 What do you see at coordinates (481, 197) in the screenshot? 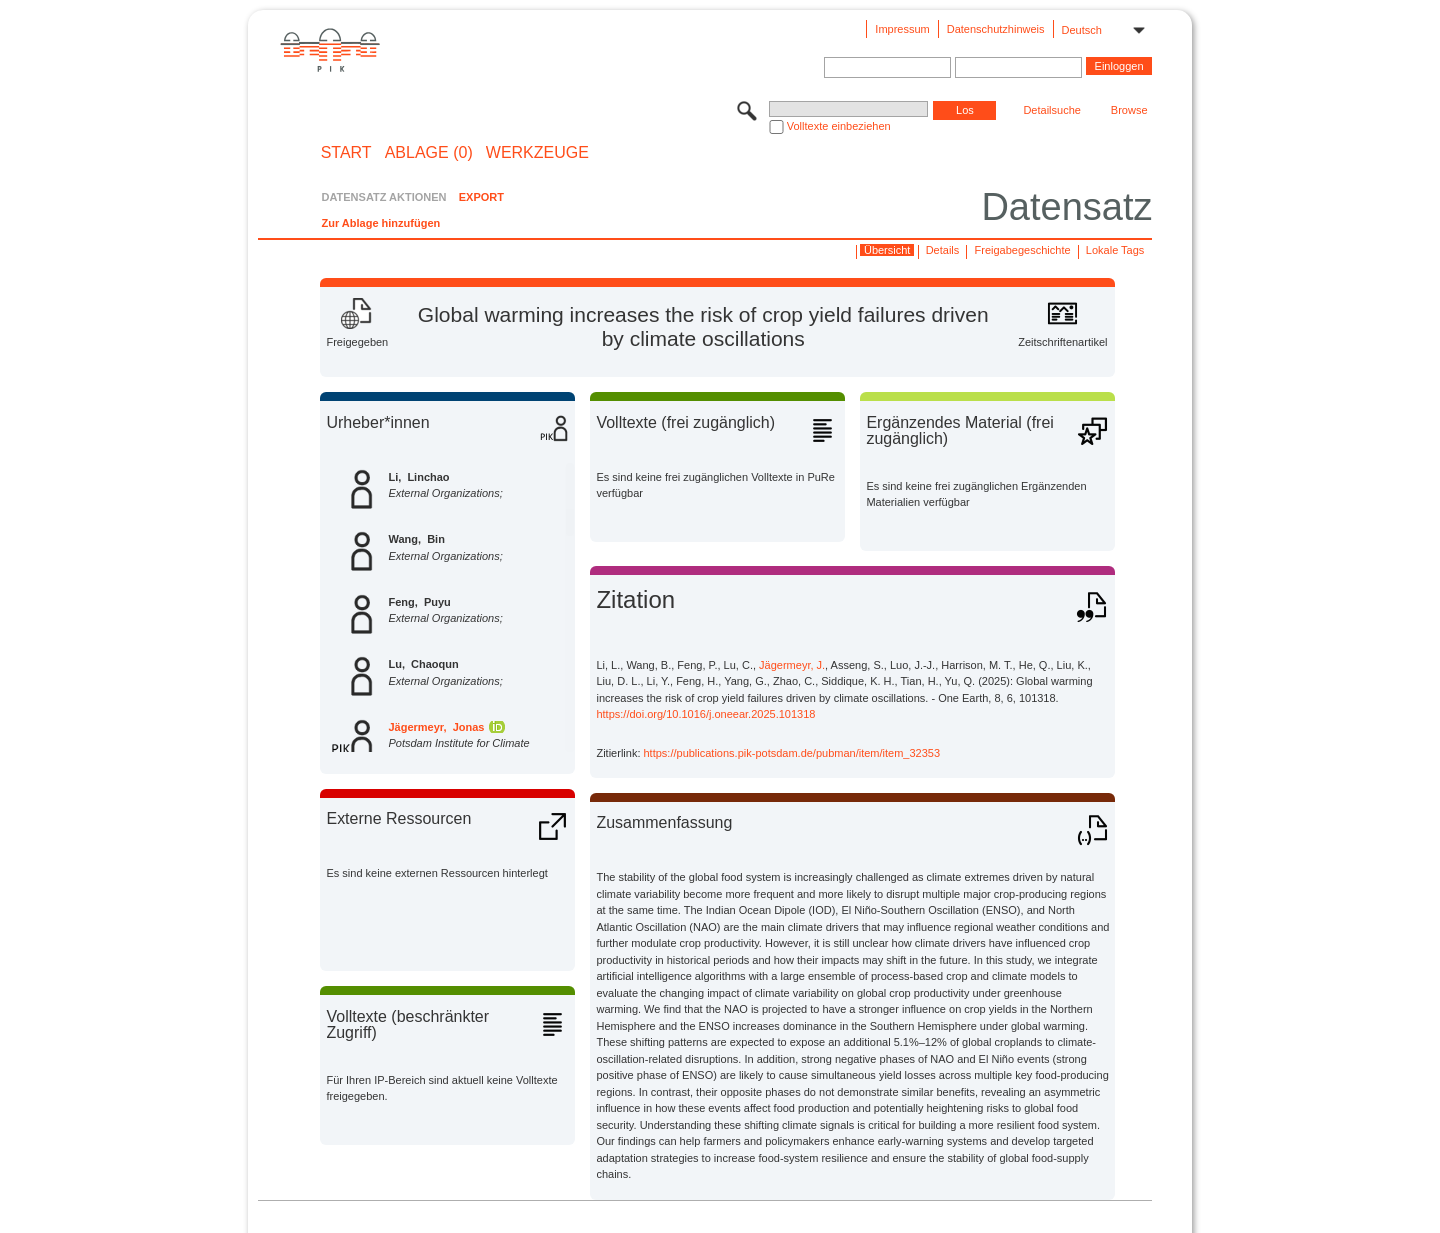
I see `EXPORT` at bounding box center [481, 197].